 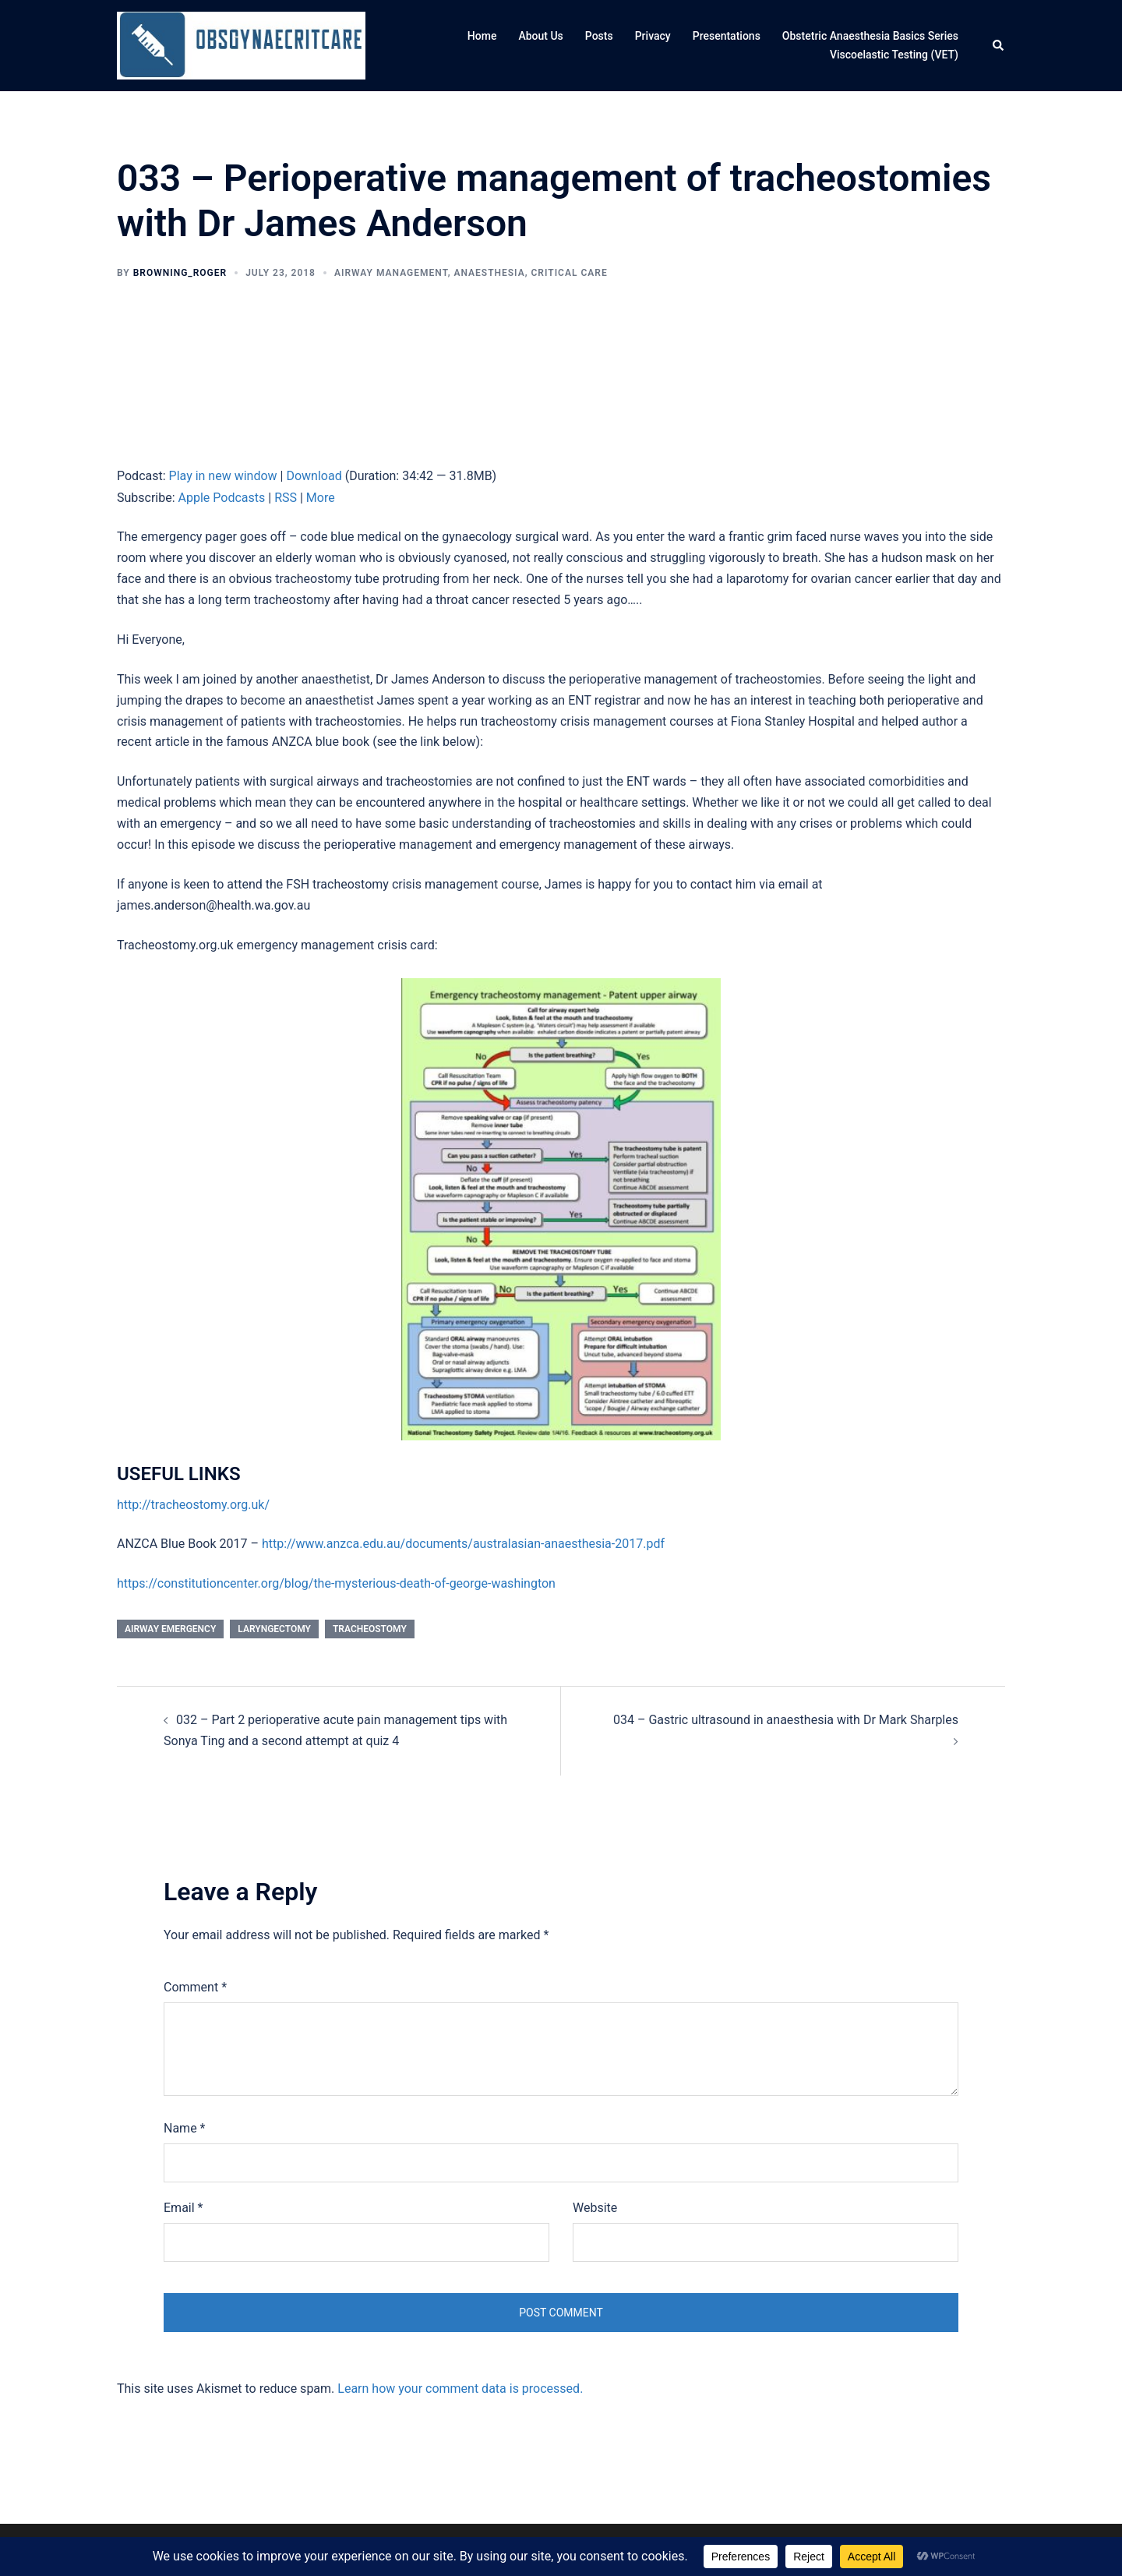 I want to click on https://constitutioncenter.org/blog/the-mysterious-death-of-george-washington, so click(x=336, y=1583).